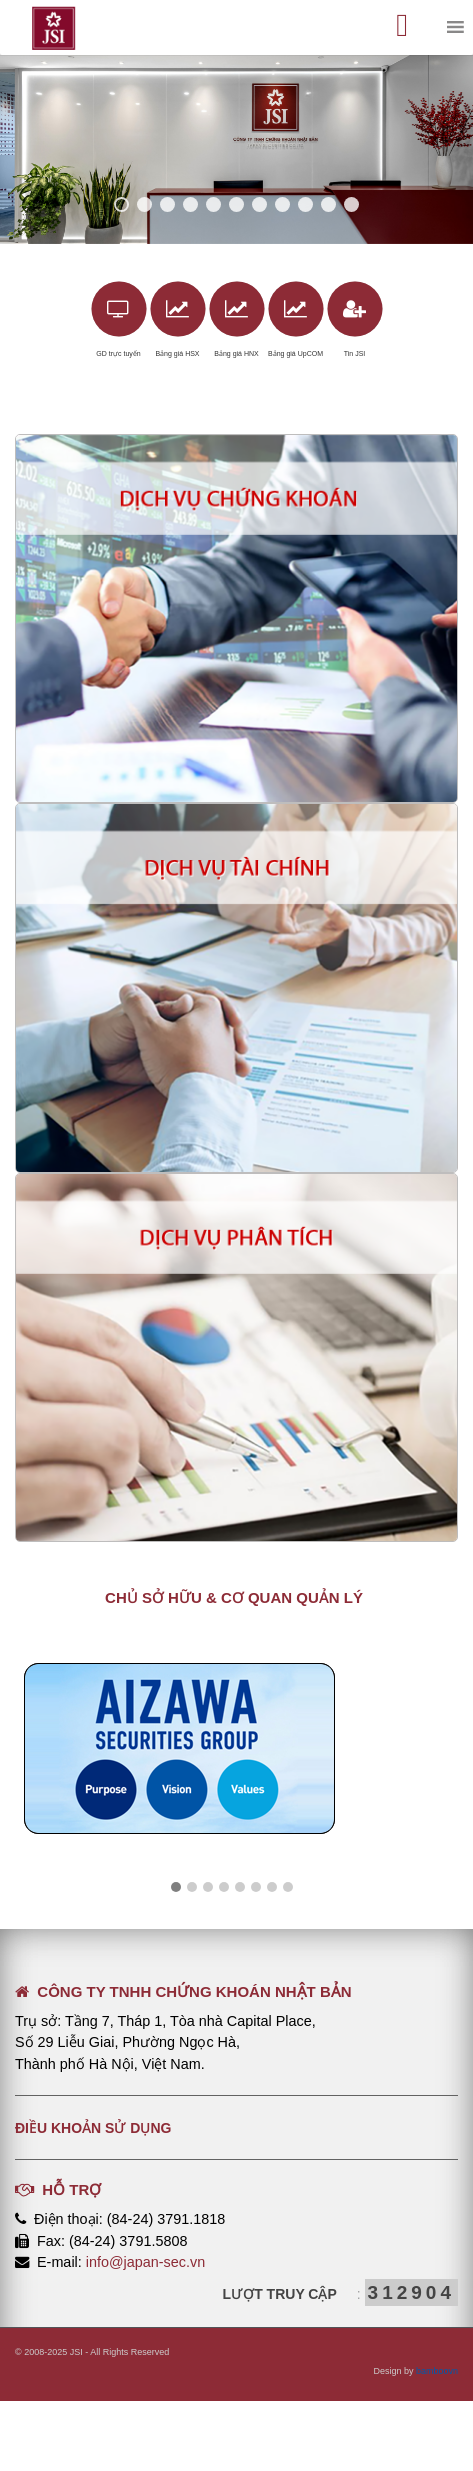 The height and width of the screenshot is (2471, 473). Describe the element at coordinates (93, 2128) in the screenshot. I see `Điều khoản sử dụng` at that location.